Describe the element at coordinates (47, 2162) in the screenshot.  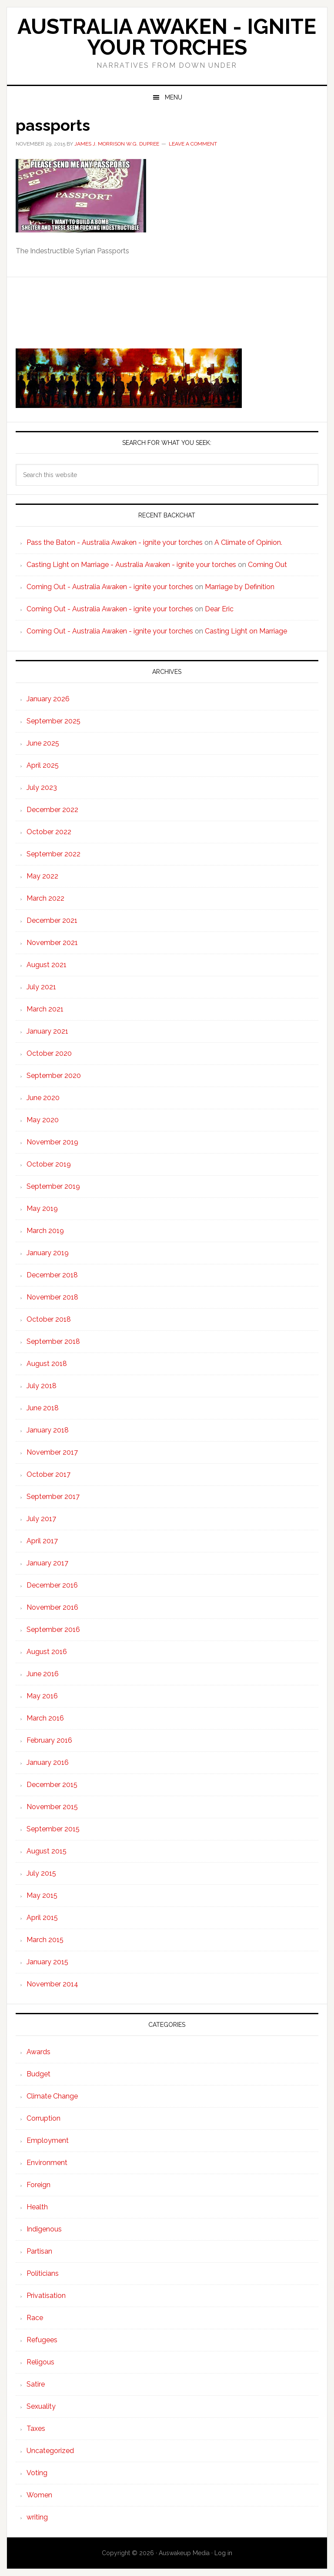
I see `Environment` at that location.